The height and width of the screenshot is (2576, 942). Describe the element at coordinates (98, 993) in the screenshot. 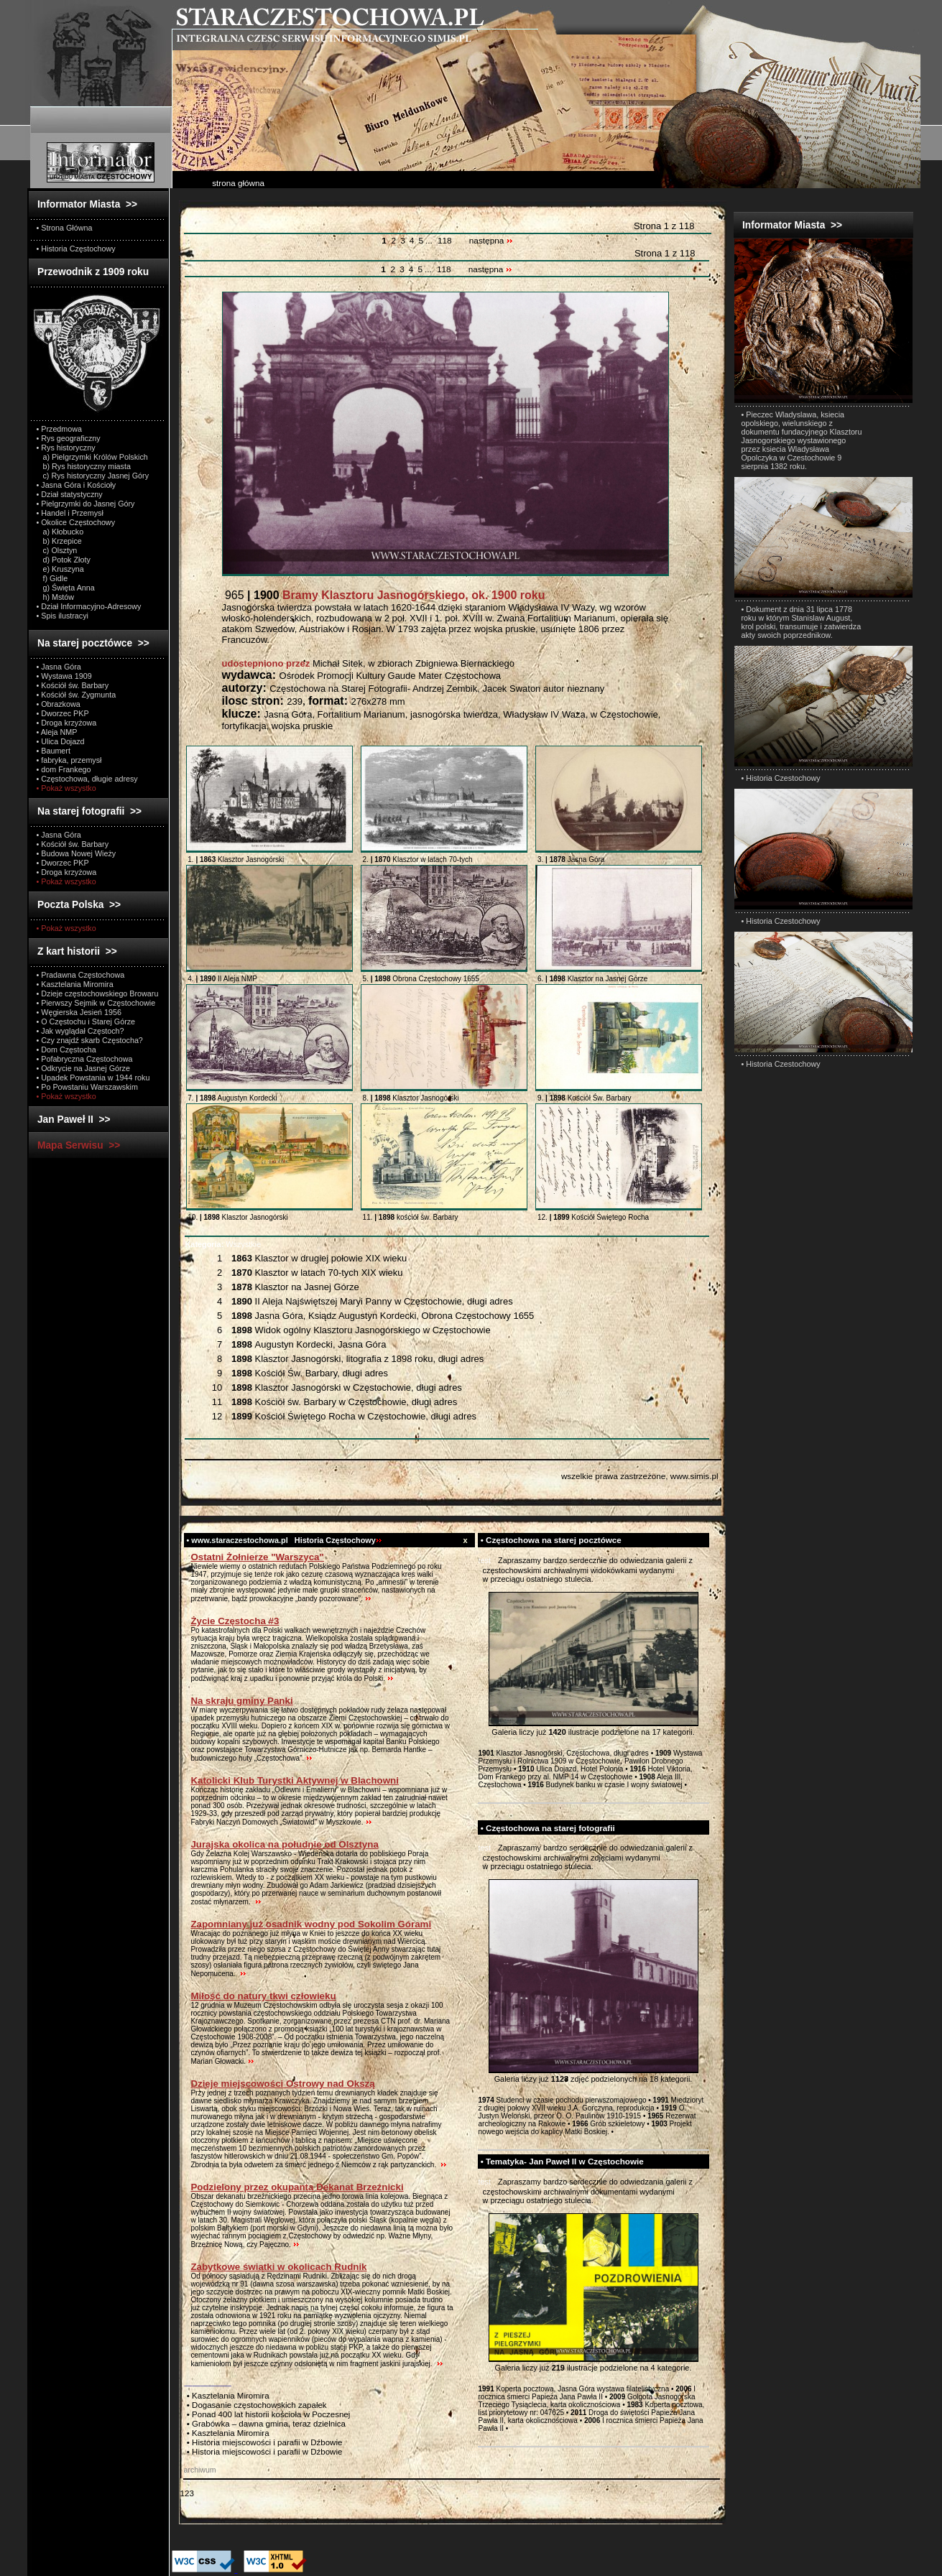

I see `• Dzieje częstochowskiego Browaru` at that location.